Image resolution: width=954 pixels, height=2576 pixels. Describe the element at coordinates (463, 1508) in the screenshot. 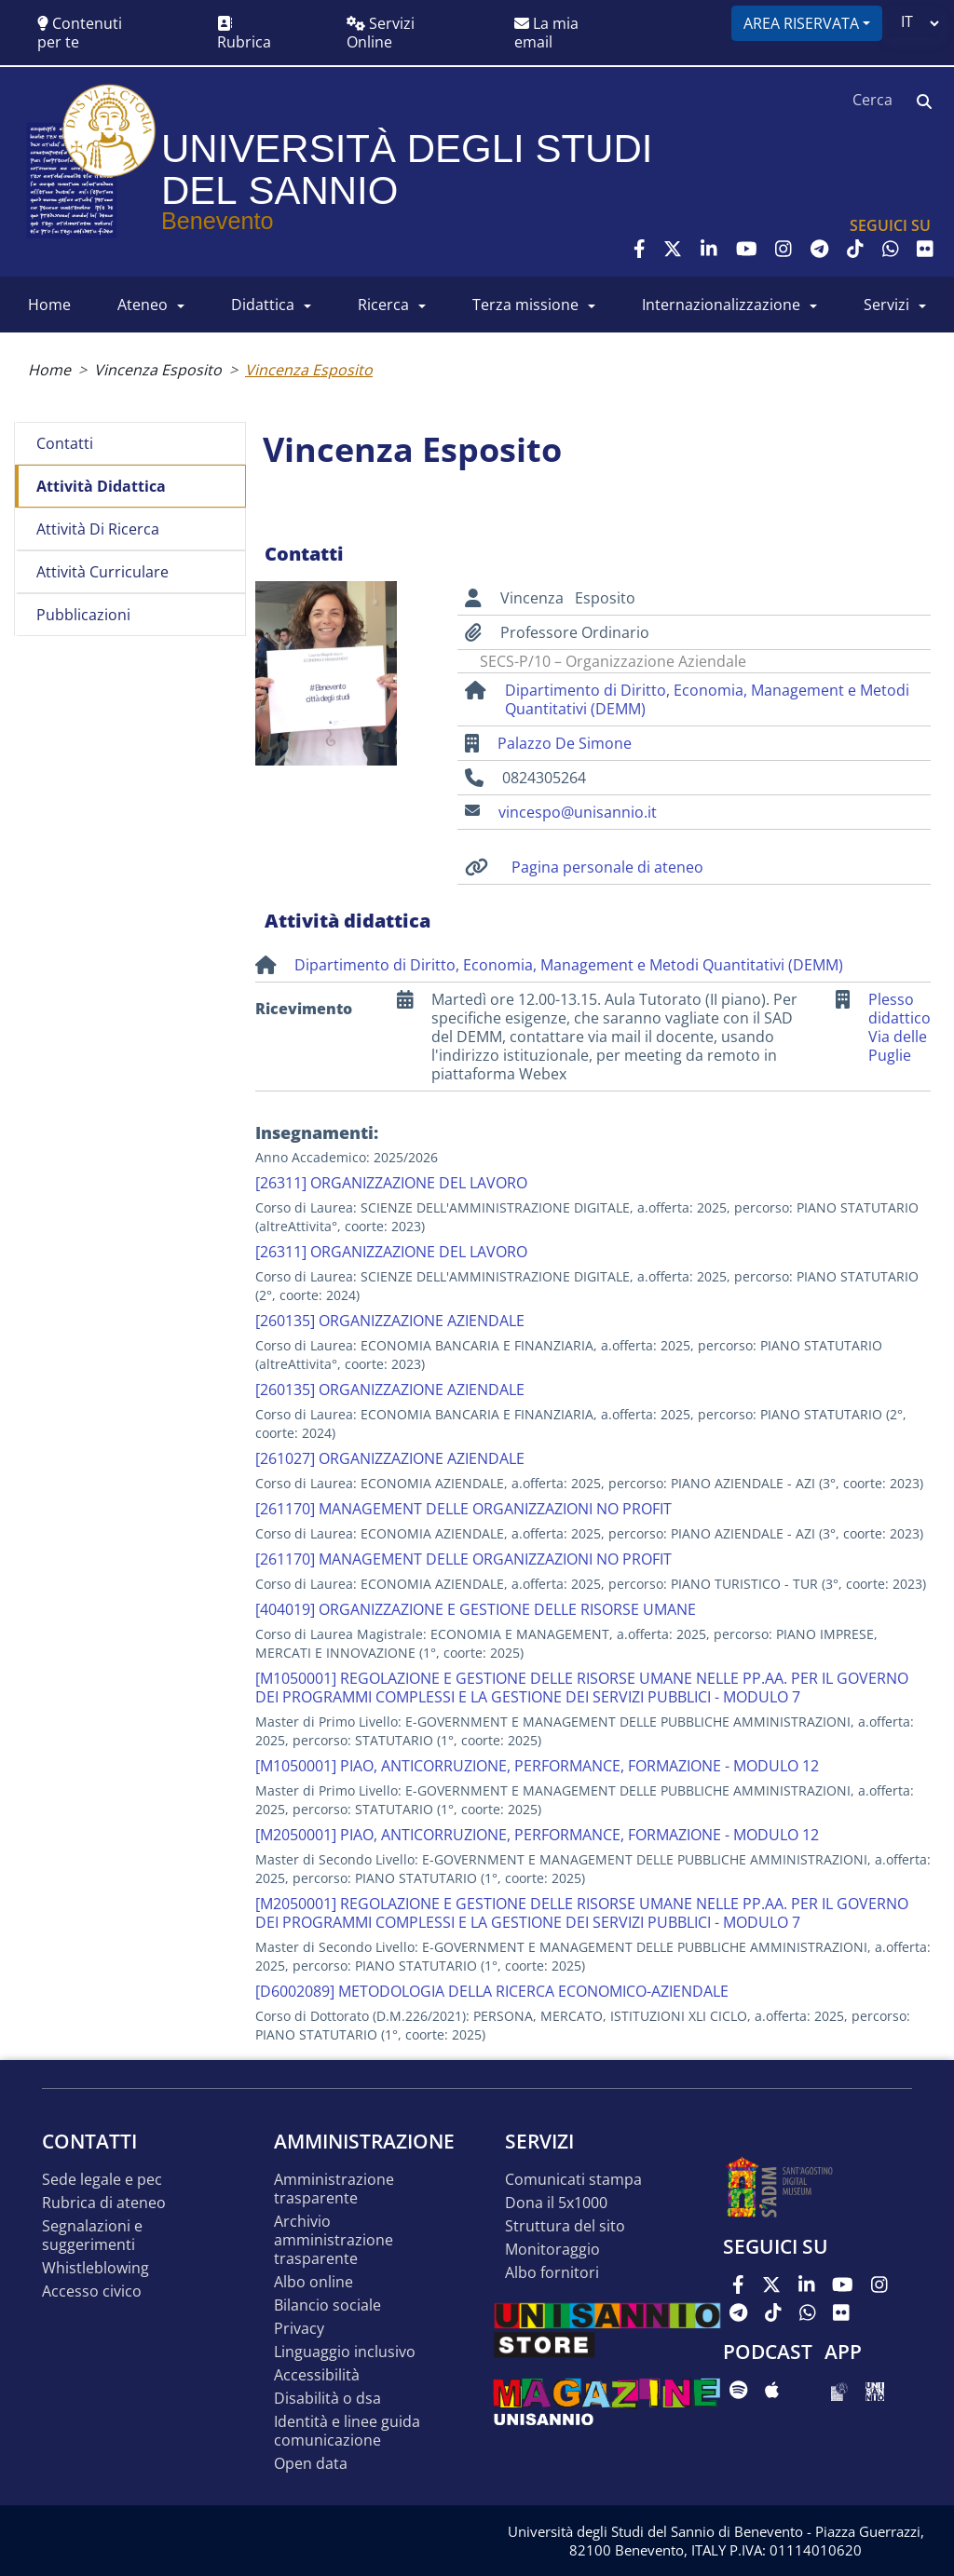

I see `[261170] MANAGEMENT DELLE ORGANIZZAZIONI NO PROFIT` at that location.